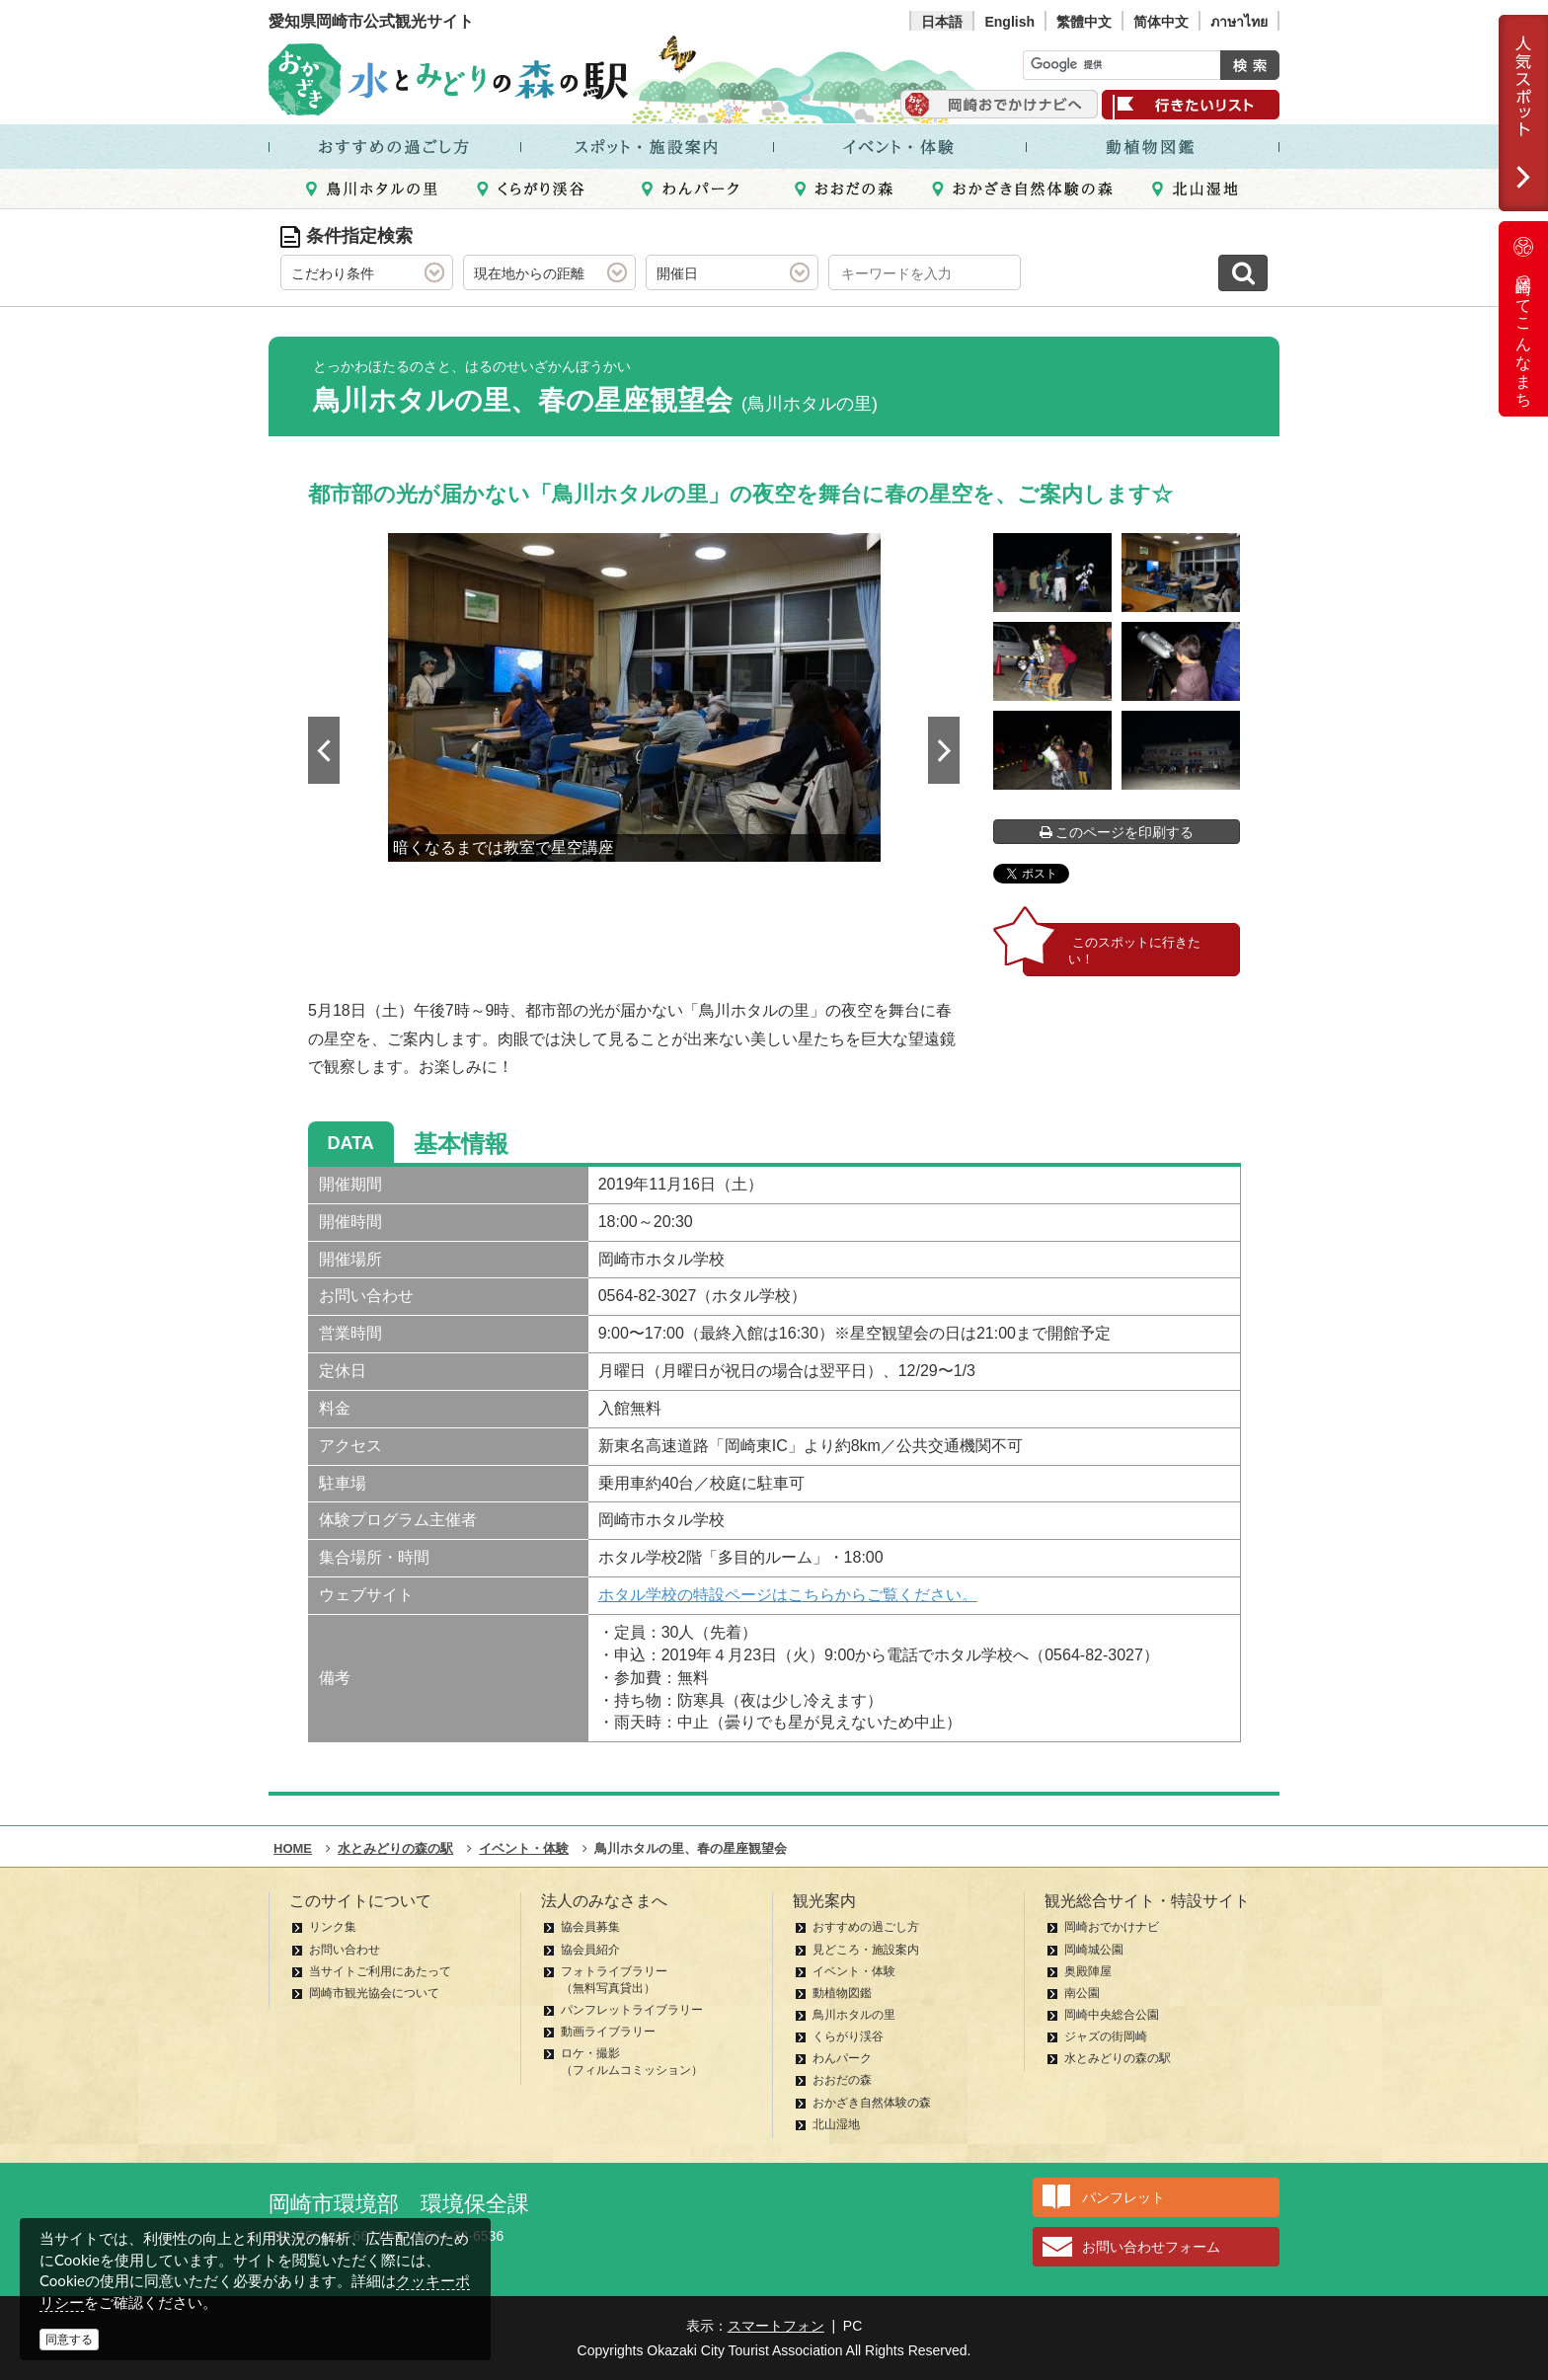 The image size is (1548, 2380). I want to click on 協会員募集, so click(590, 1927).